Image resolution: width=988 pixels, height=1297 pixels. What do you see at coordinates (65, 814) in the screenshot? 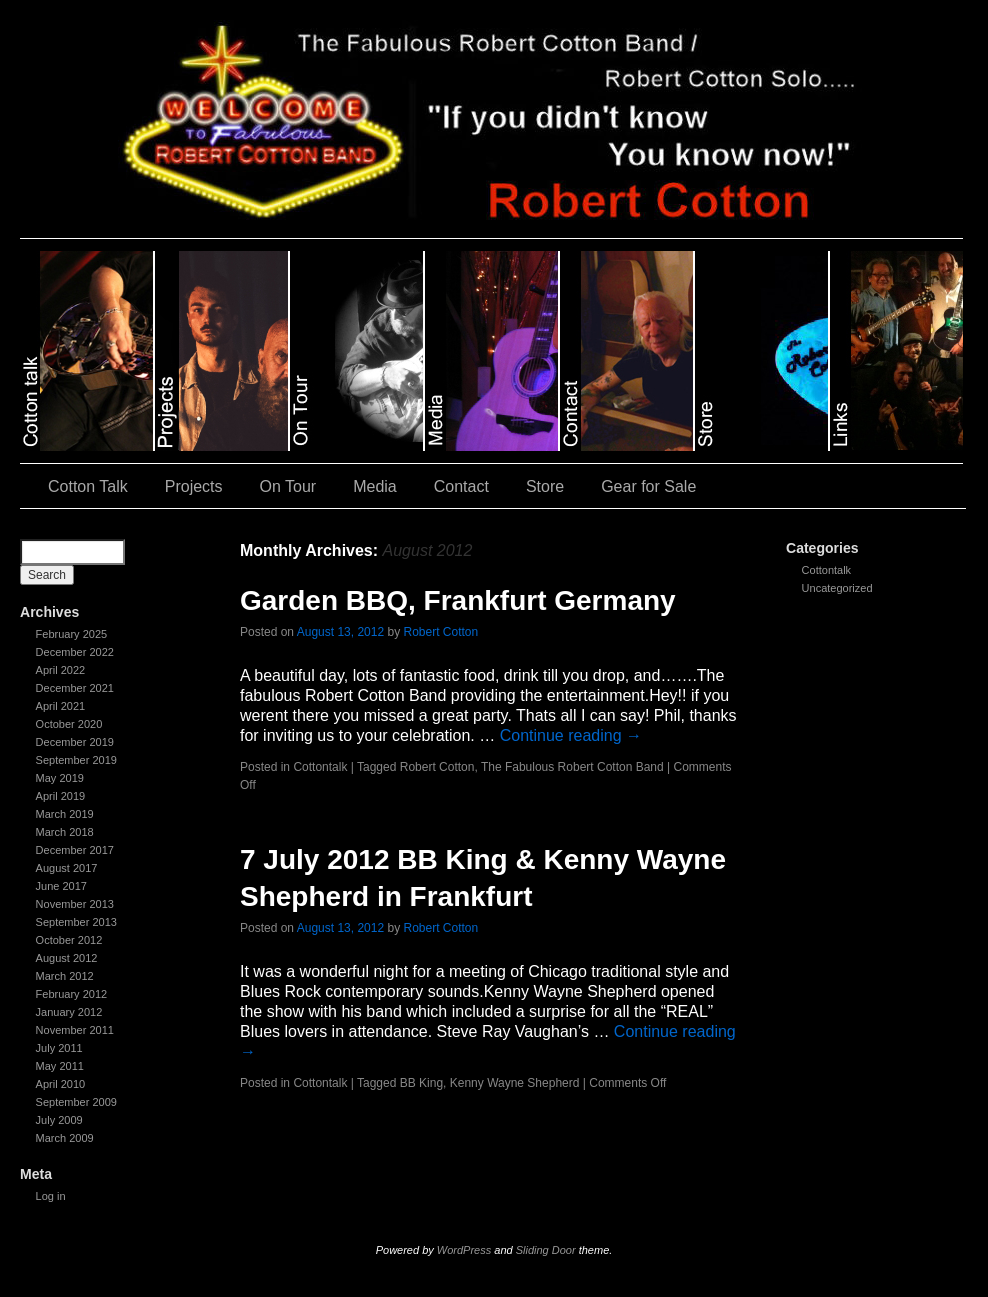
I see `March 2019` at bounding box center [65, 814].